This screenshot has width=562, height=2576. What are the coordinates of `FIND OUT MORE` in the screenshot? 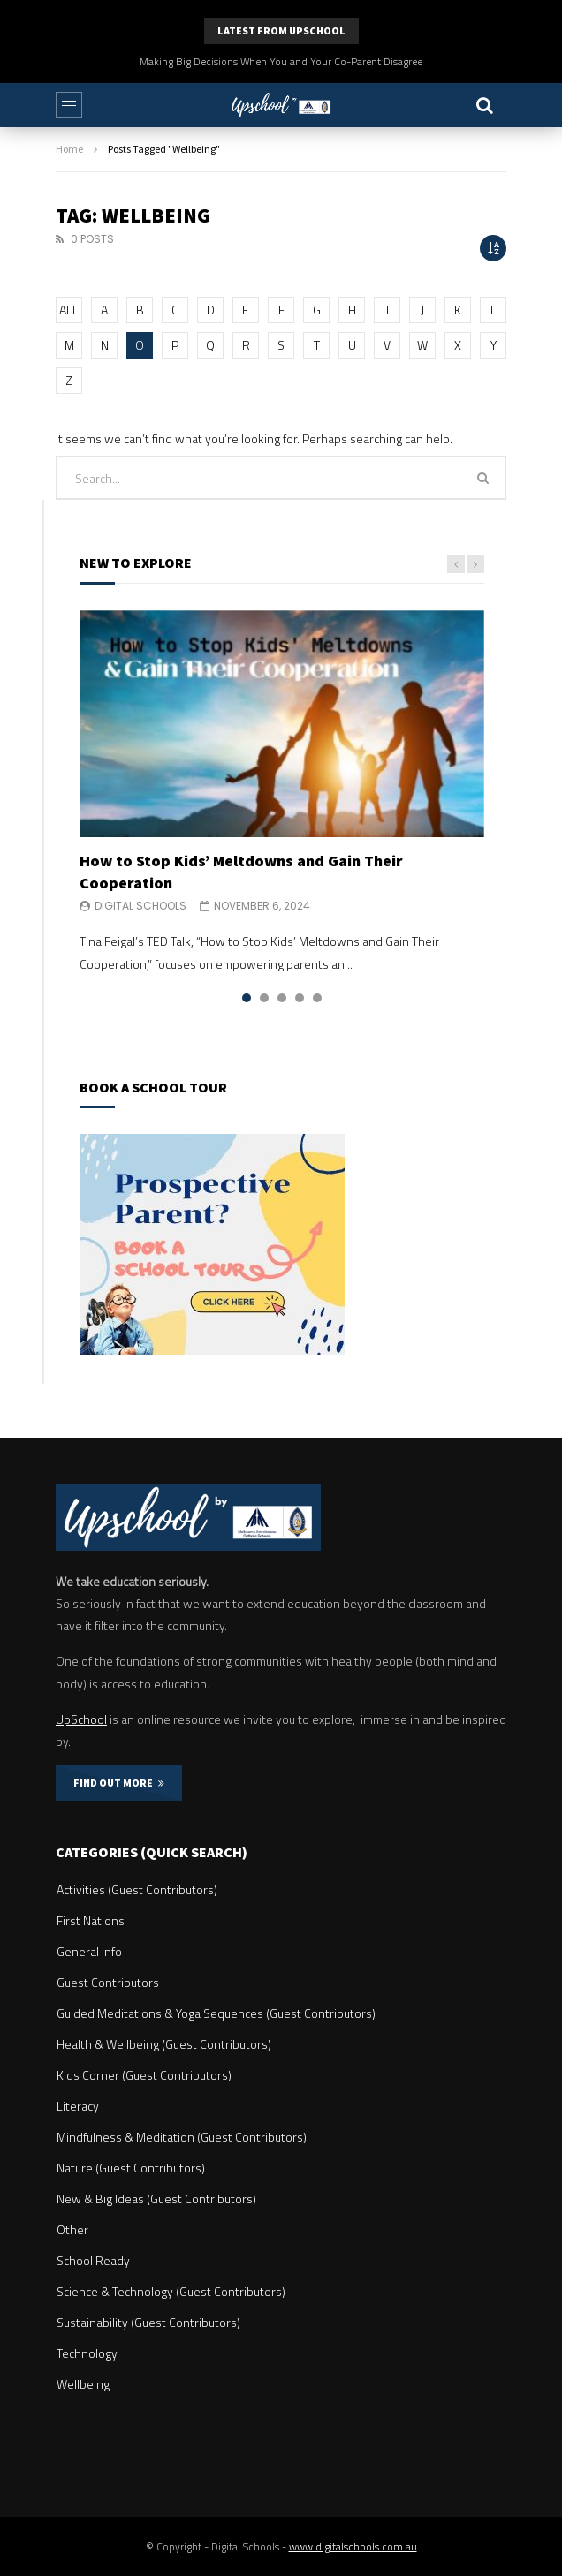 It's located at (118, 1782).